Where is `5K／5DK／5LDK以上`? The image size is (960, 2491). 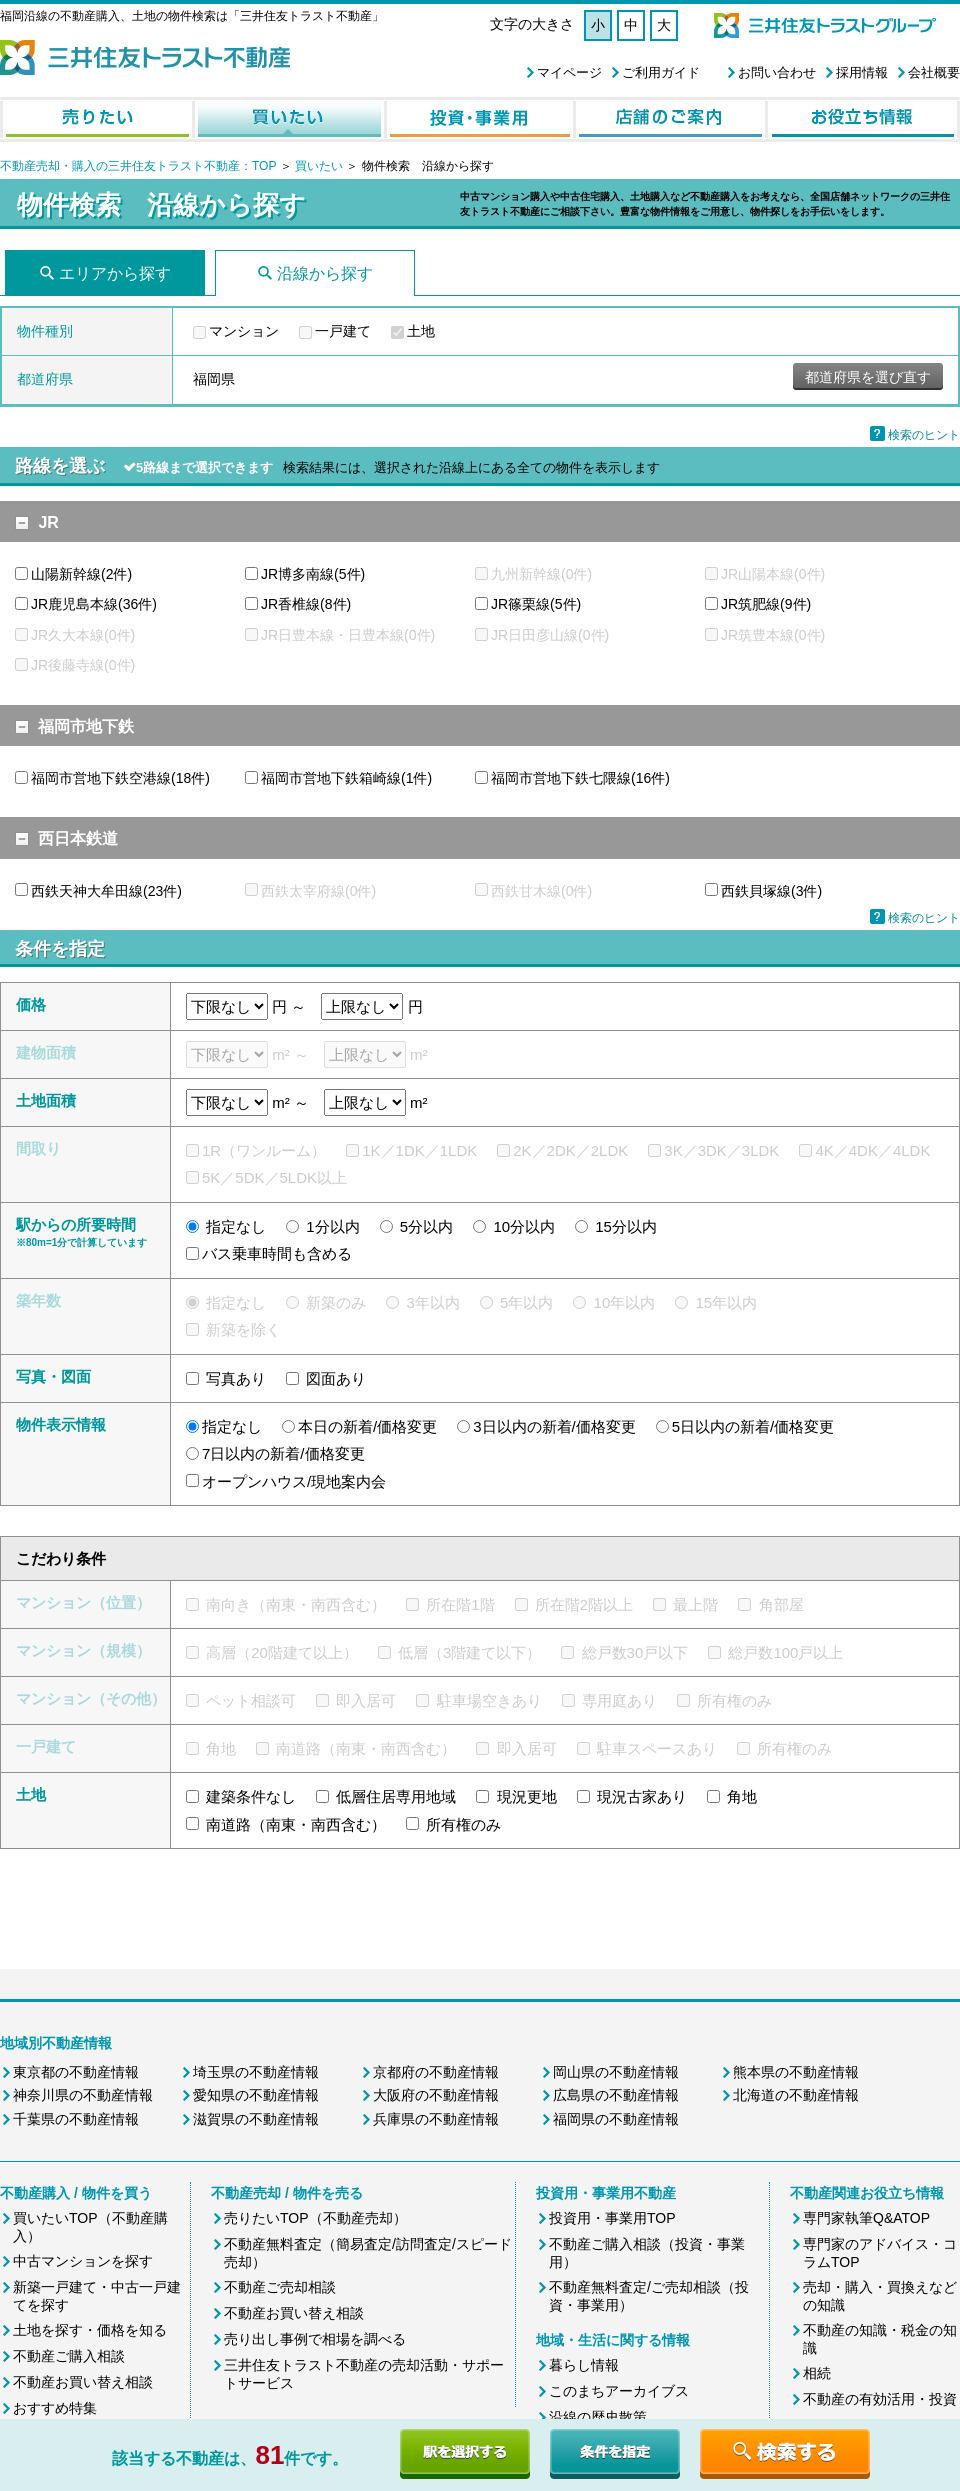
5K／5DK／5LDK以上 is located at coordinates (274, 1177).